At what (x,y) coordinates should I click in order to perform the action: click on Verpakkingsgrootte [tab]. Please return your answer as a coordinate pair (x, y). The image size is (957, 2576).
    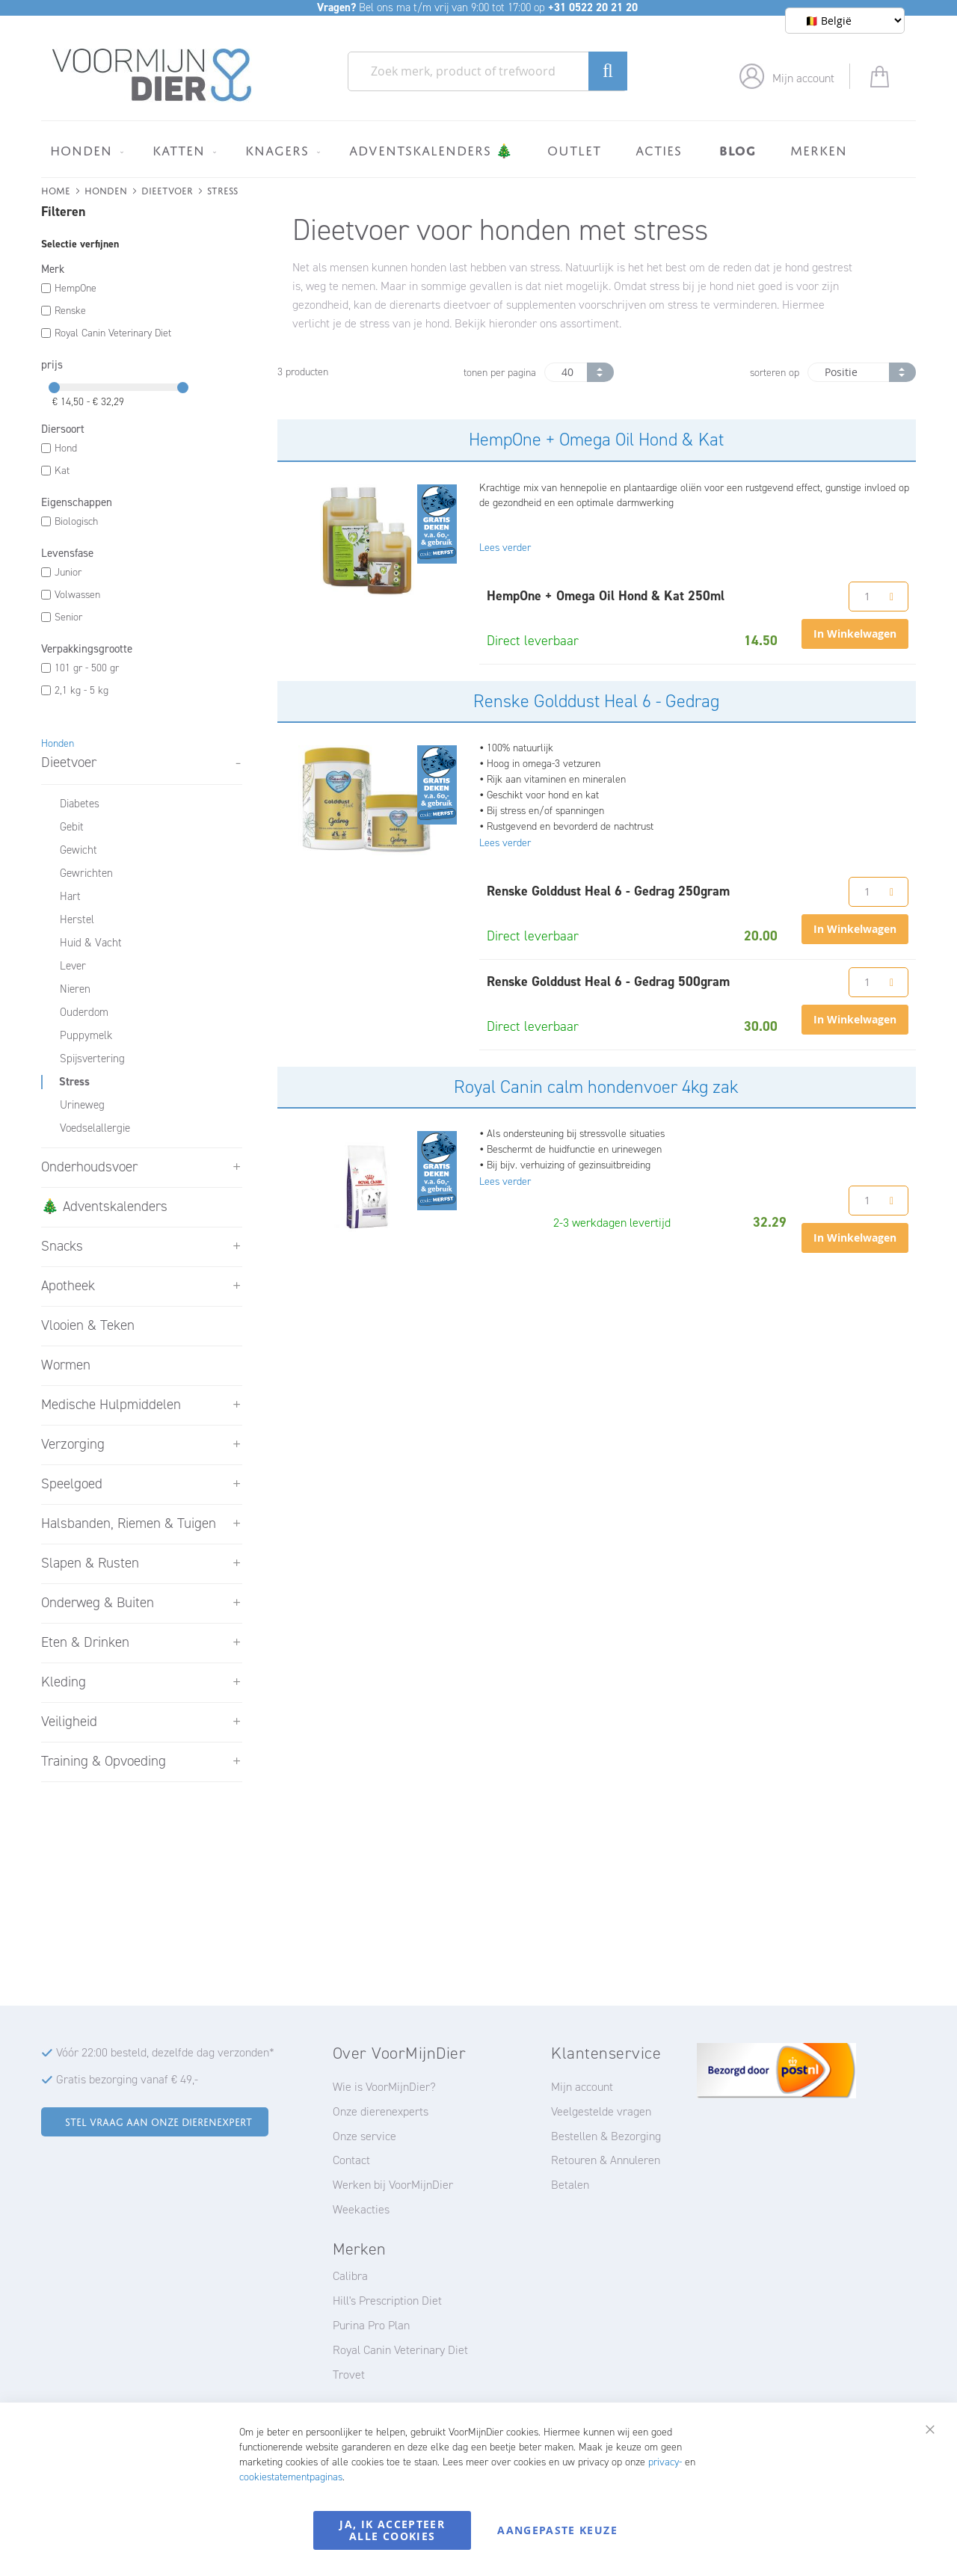
    Looking at the image, I should click on (86, 648).